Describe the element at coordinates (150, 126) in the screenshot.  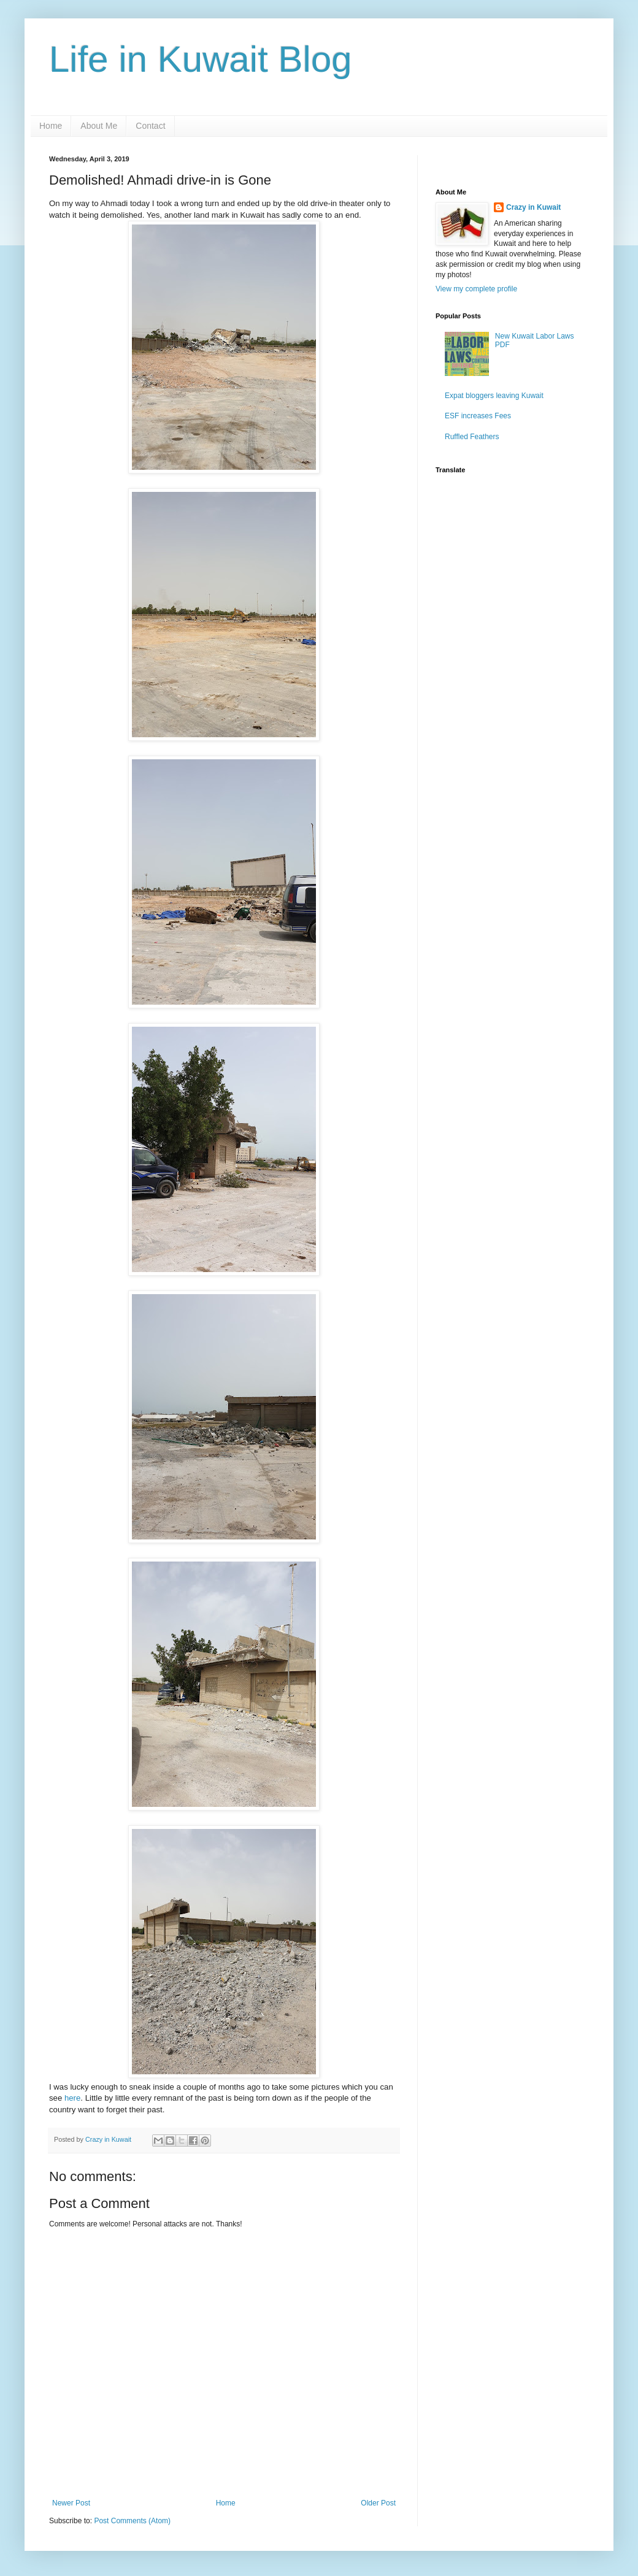
I see `Contact` at that location.